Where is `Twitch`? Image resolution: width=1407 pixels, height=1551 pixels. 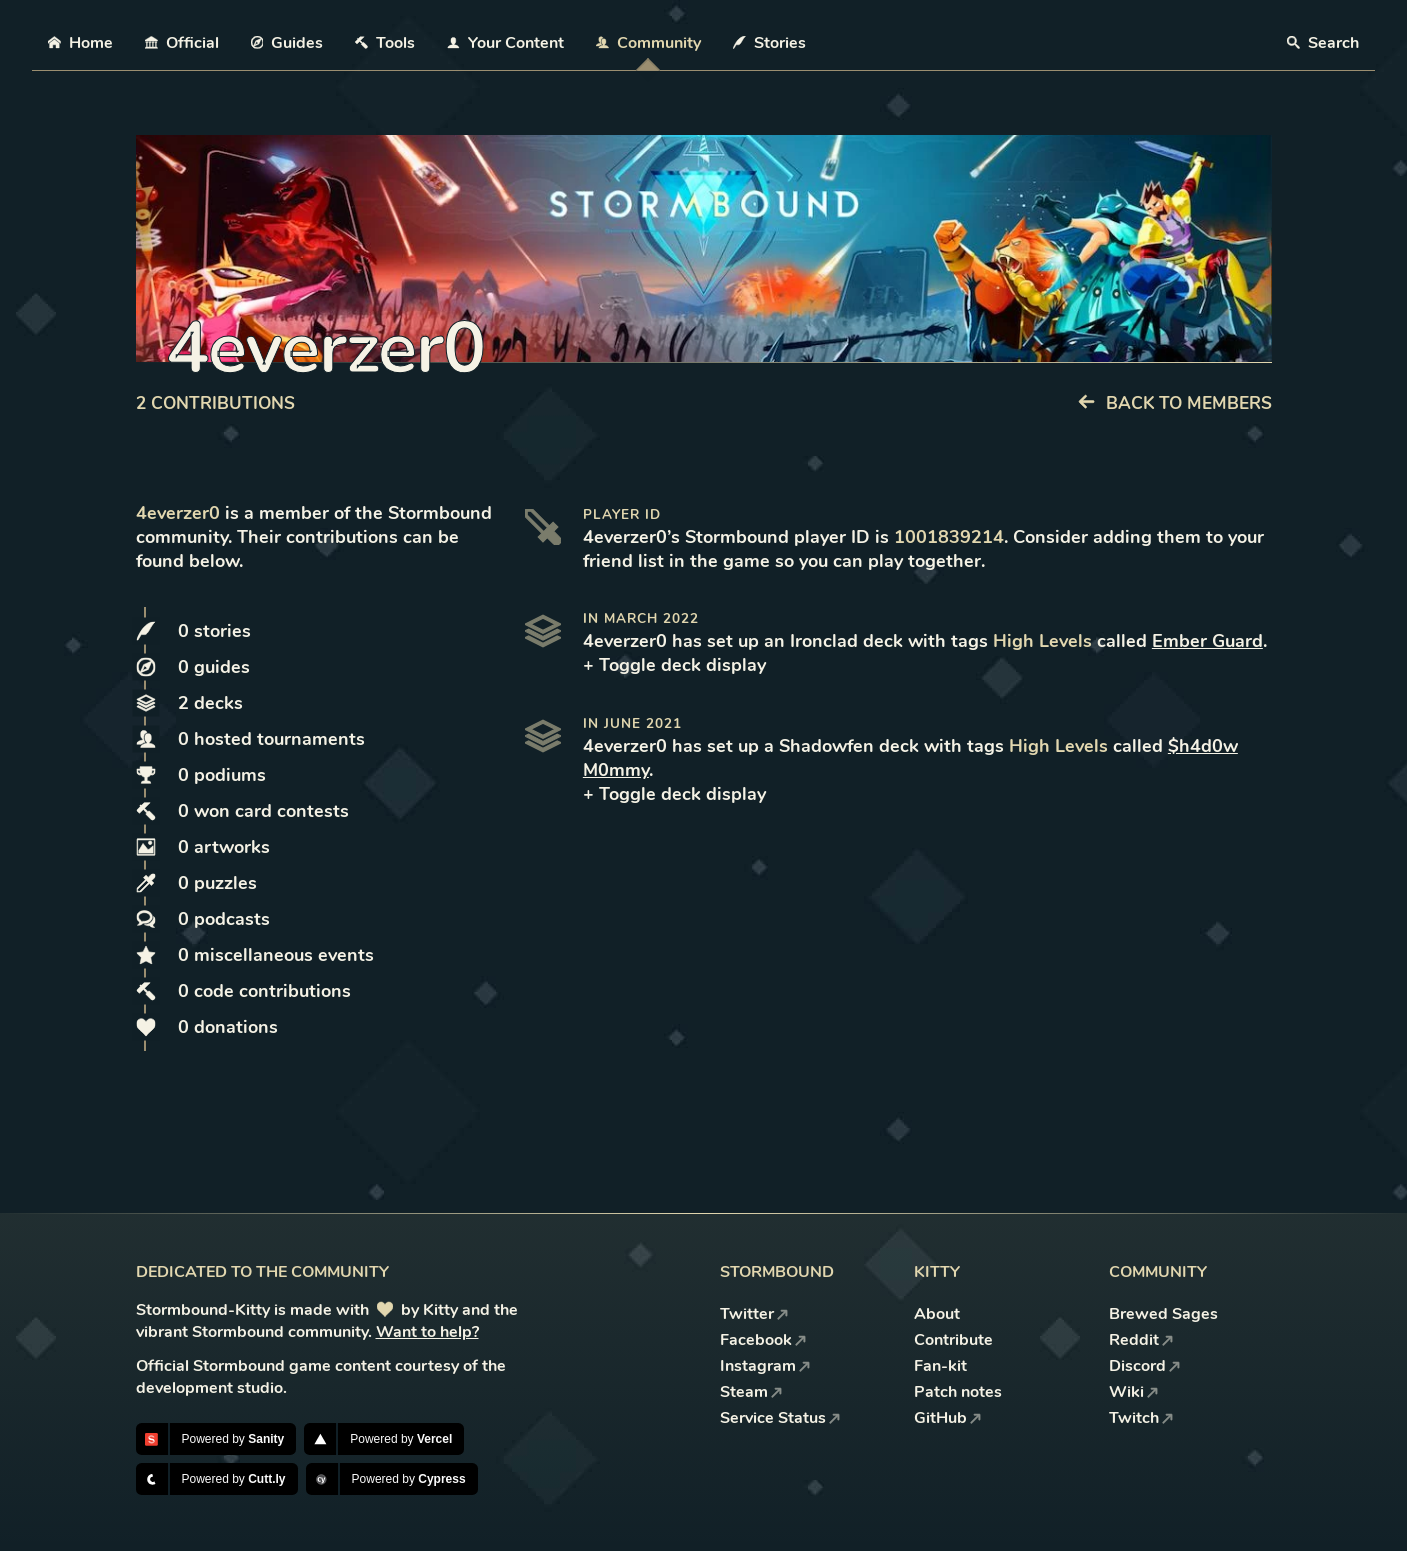 Twitch is located at coordinates (1141, 1418).